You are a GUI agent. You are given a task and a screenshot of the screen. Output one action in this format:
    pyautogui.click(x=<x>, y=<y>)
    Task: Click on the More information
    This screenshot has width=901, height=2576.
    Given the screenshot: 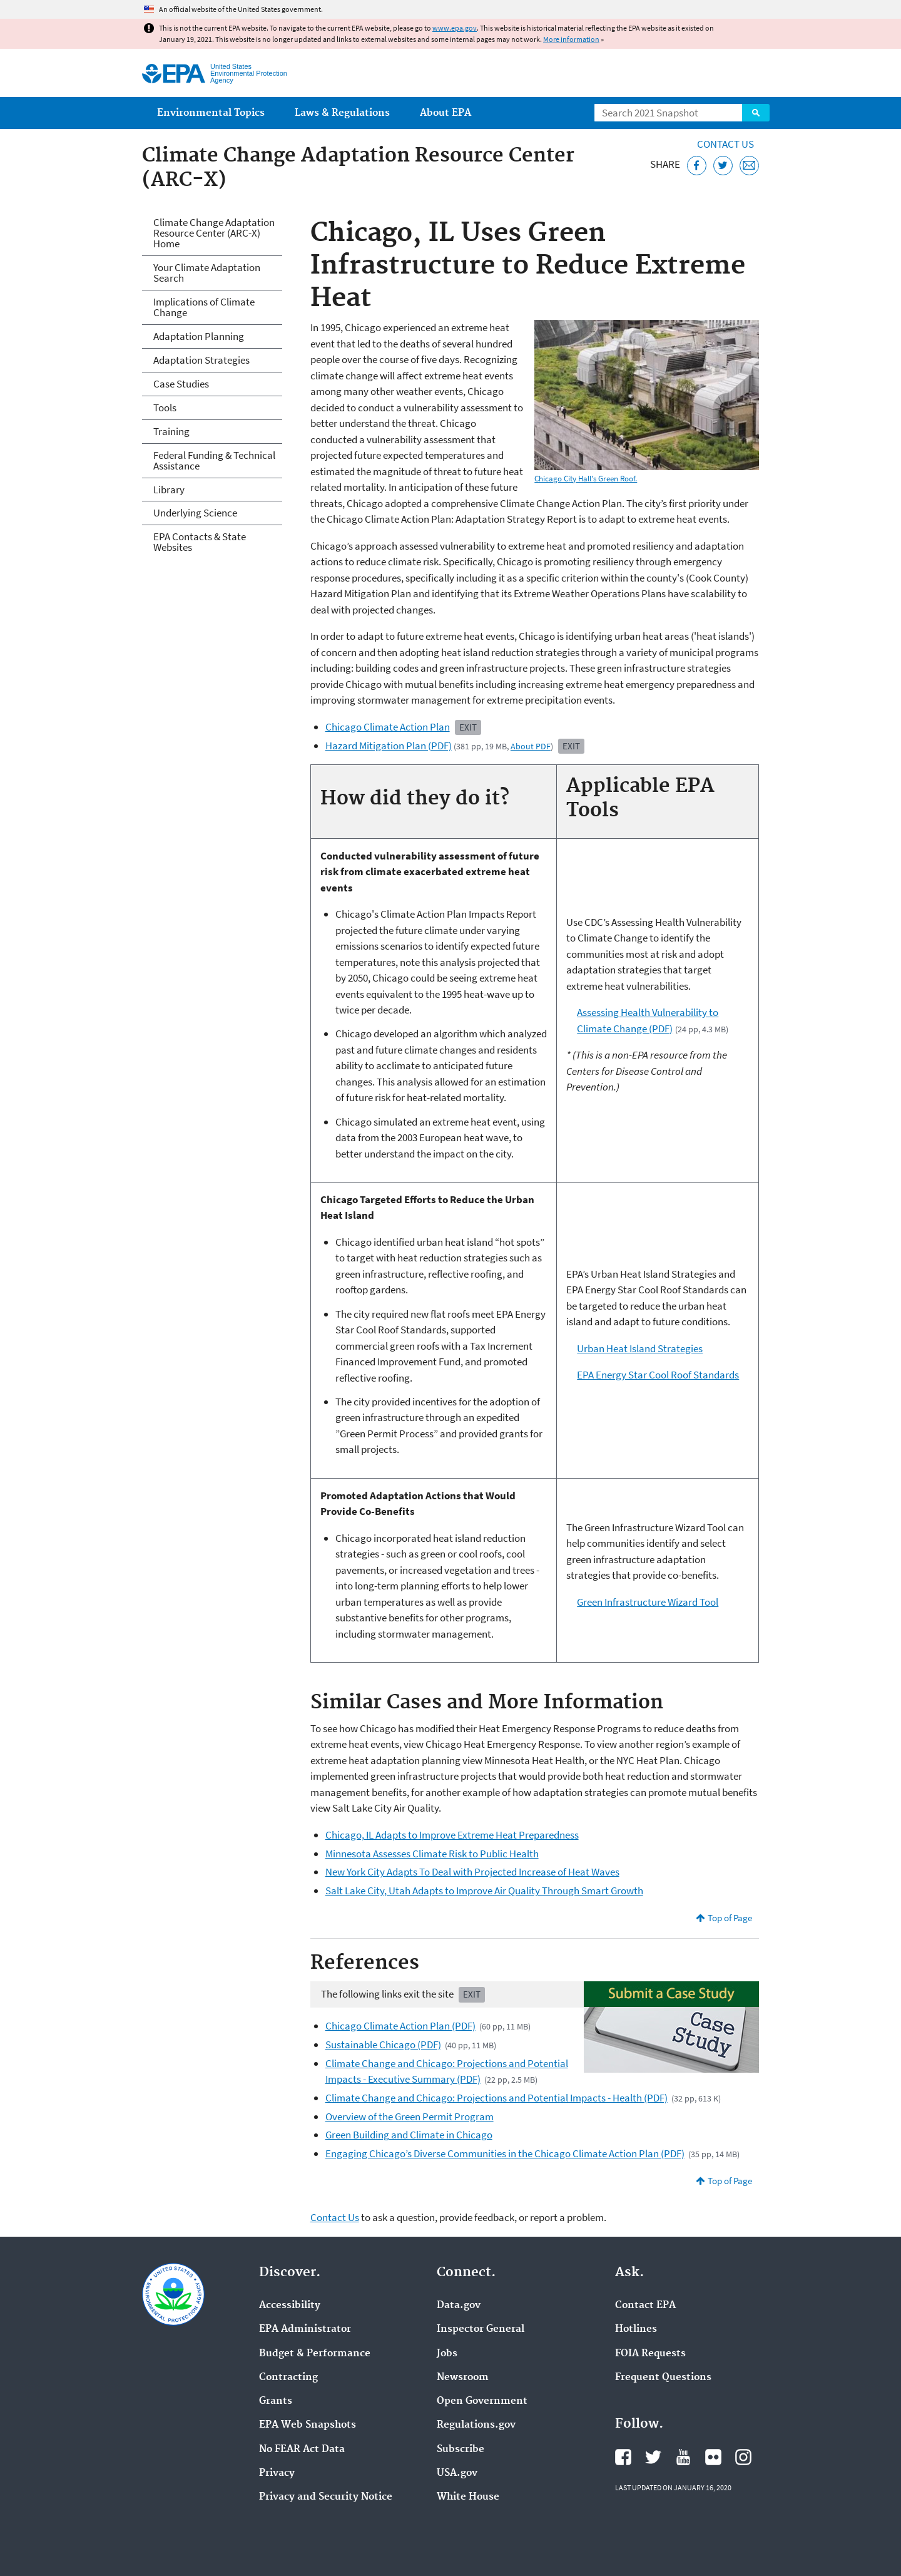 What is the action you would take?
    pyautogui.click(x=571, y=39)
    